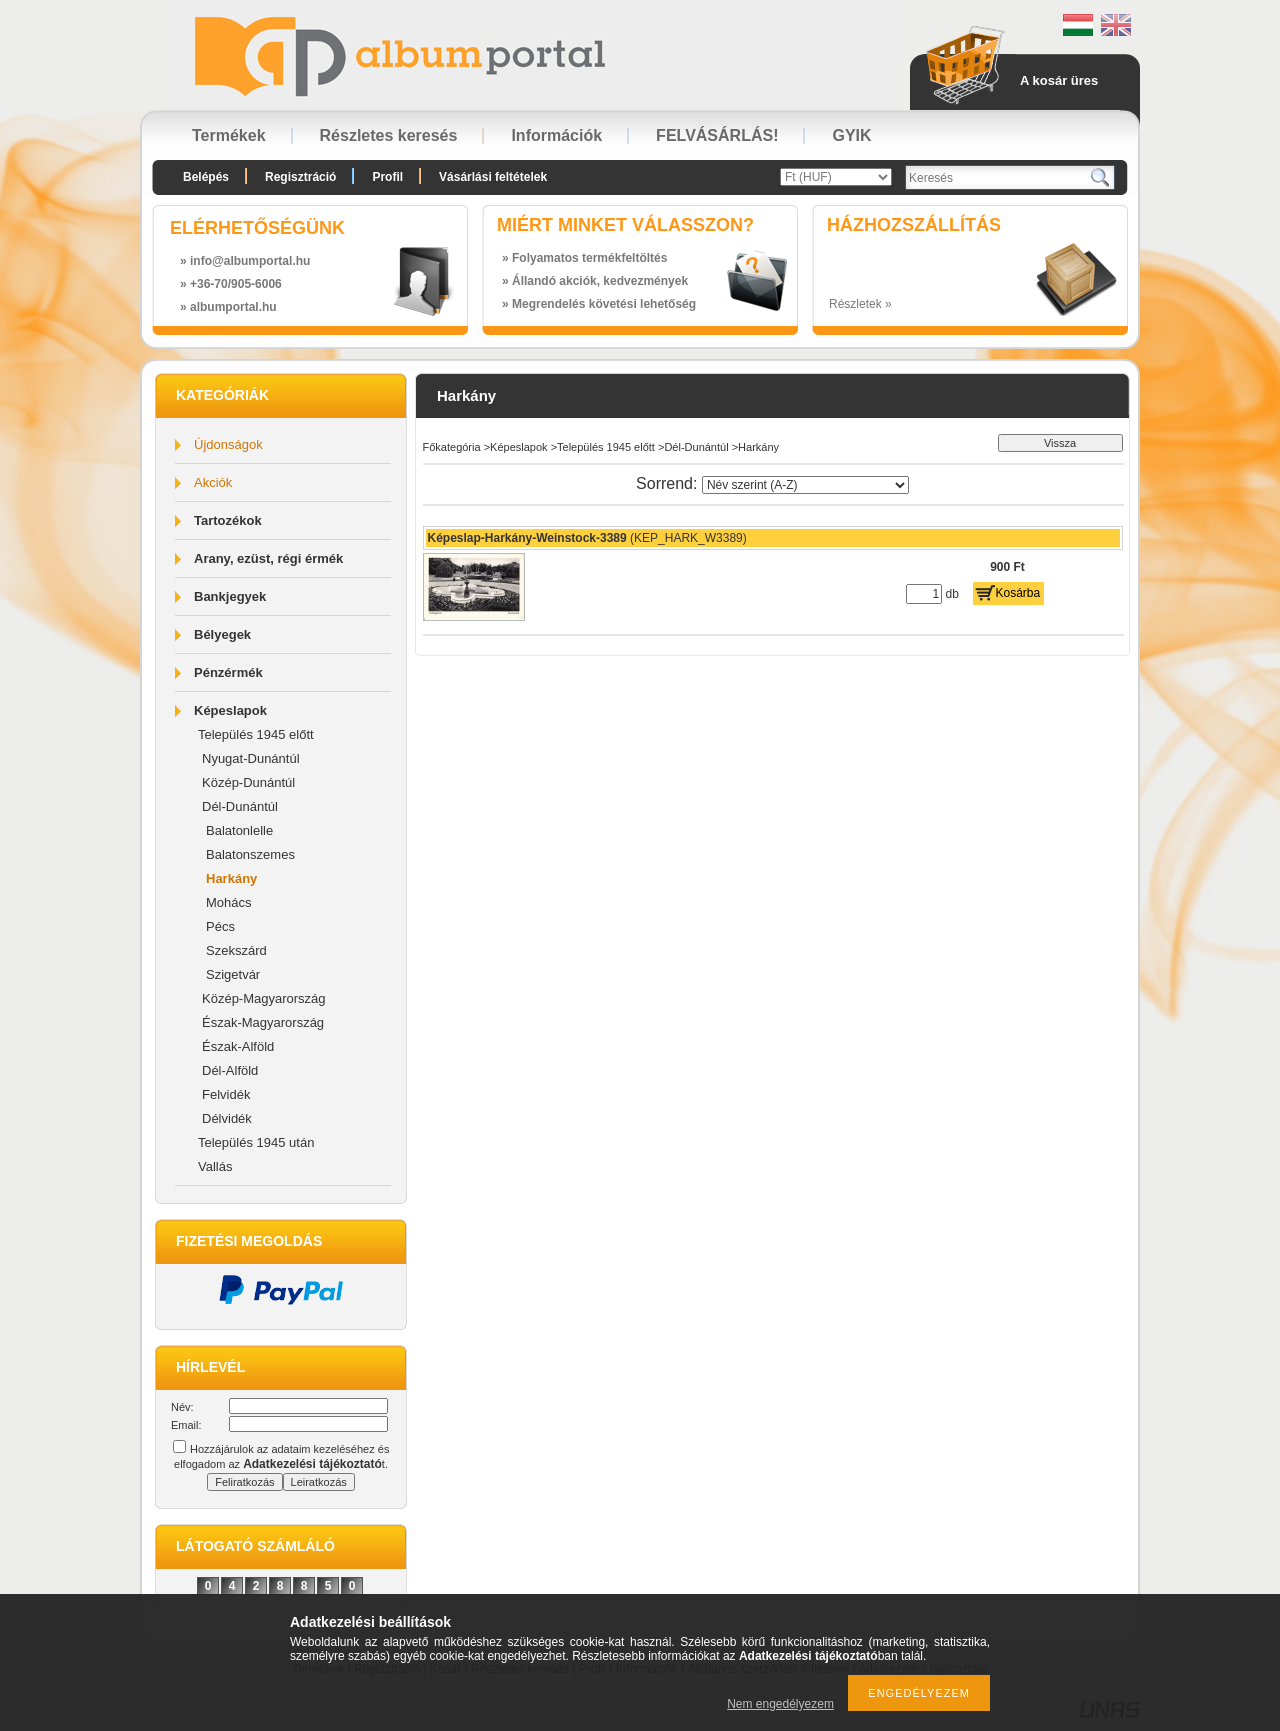  Describe the element at coordinates (226, 1094) in the screenshot. I see `Felvidék` at that location.